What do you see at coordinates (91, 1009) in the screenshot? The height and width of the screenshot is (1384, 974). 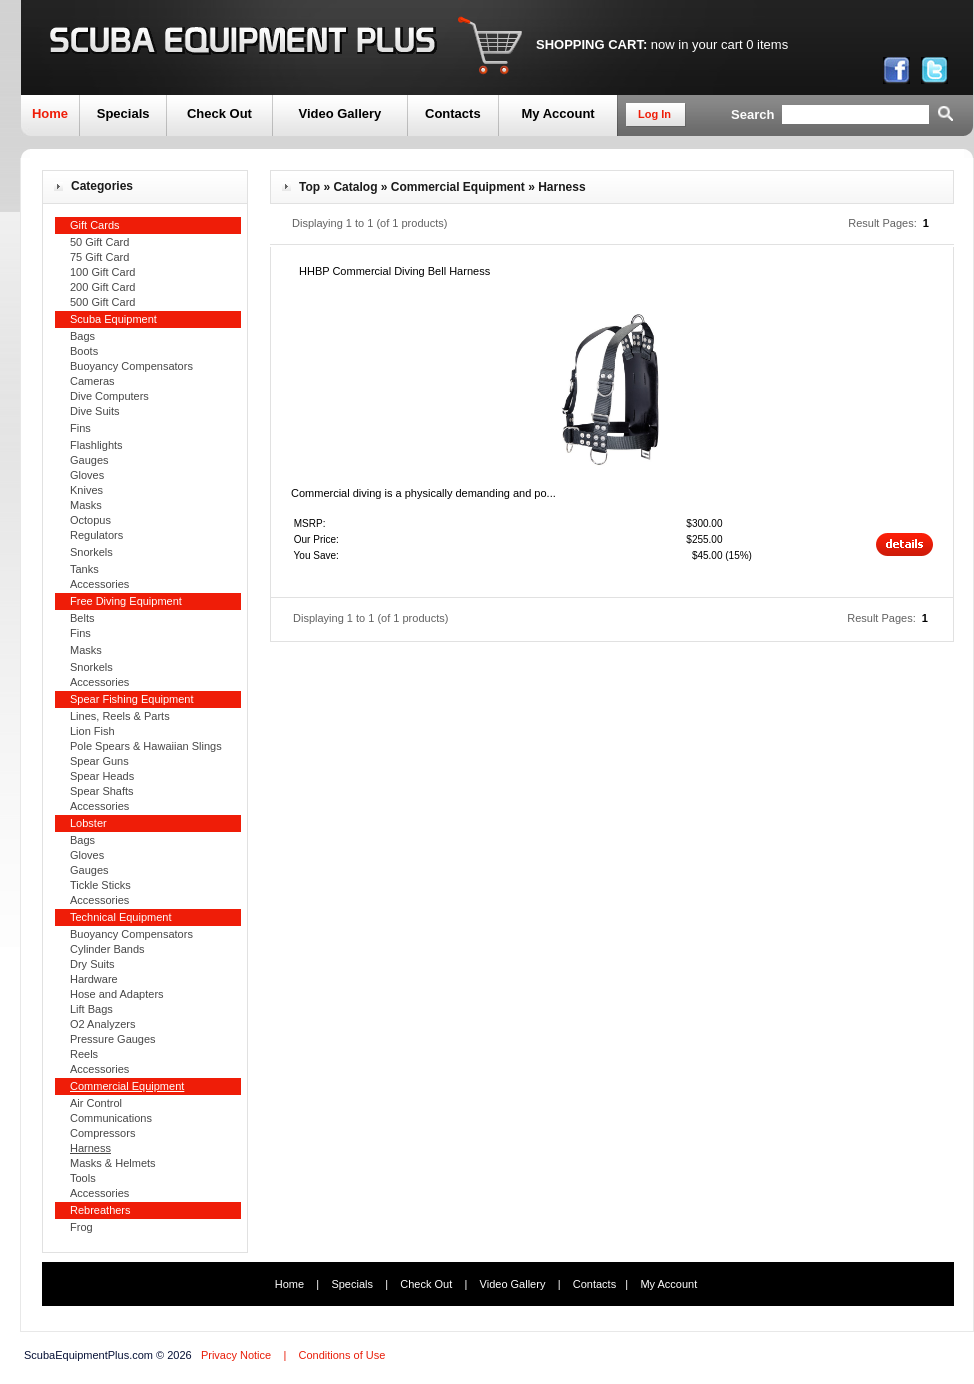 I see `Lift Bags` at bounding box center [91, 1009].